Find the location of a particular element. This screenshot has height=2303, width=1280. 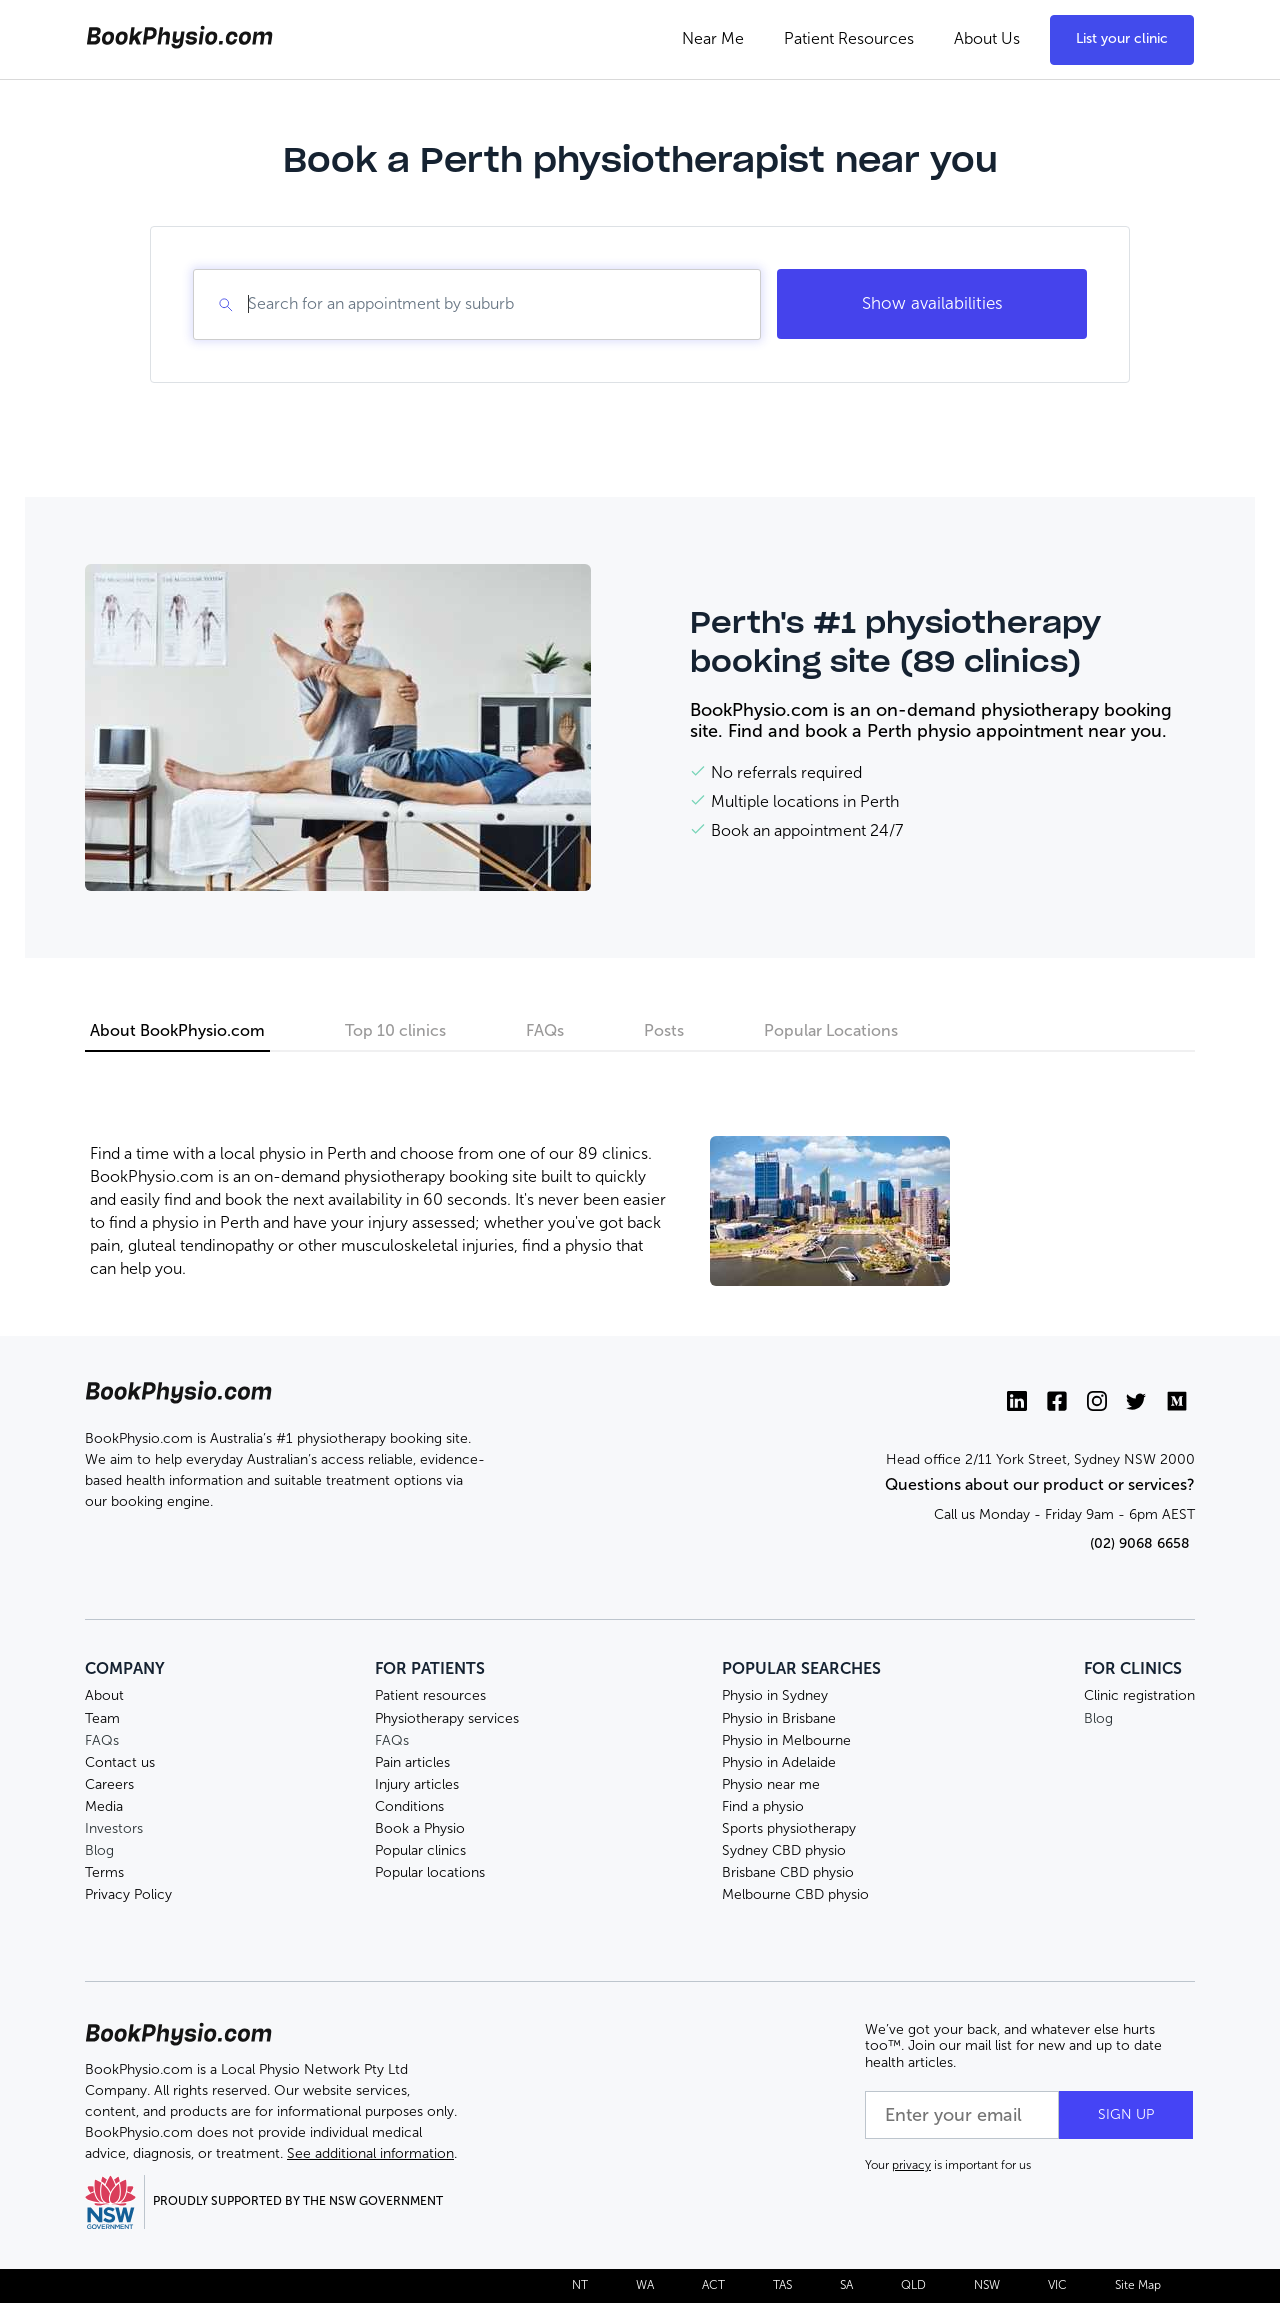

WA is located at coordinates (645, 2285).